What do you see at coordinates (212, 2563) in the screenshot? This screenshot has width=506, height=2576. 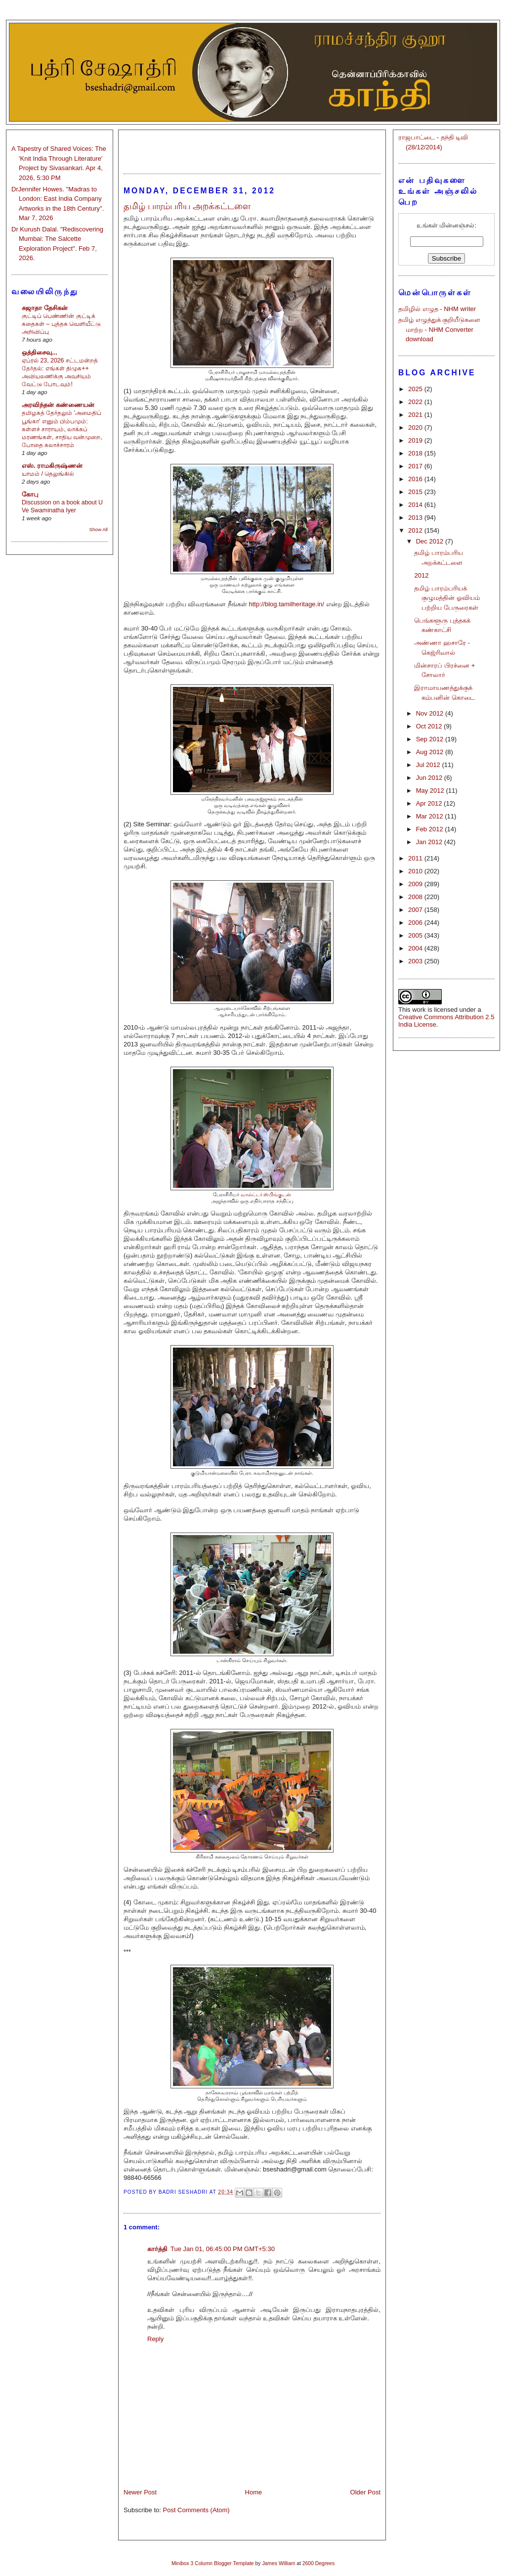 I see `Minibox 3 Column Blogger Template` at bounding box center [212, 2563].